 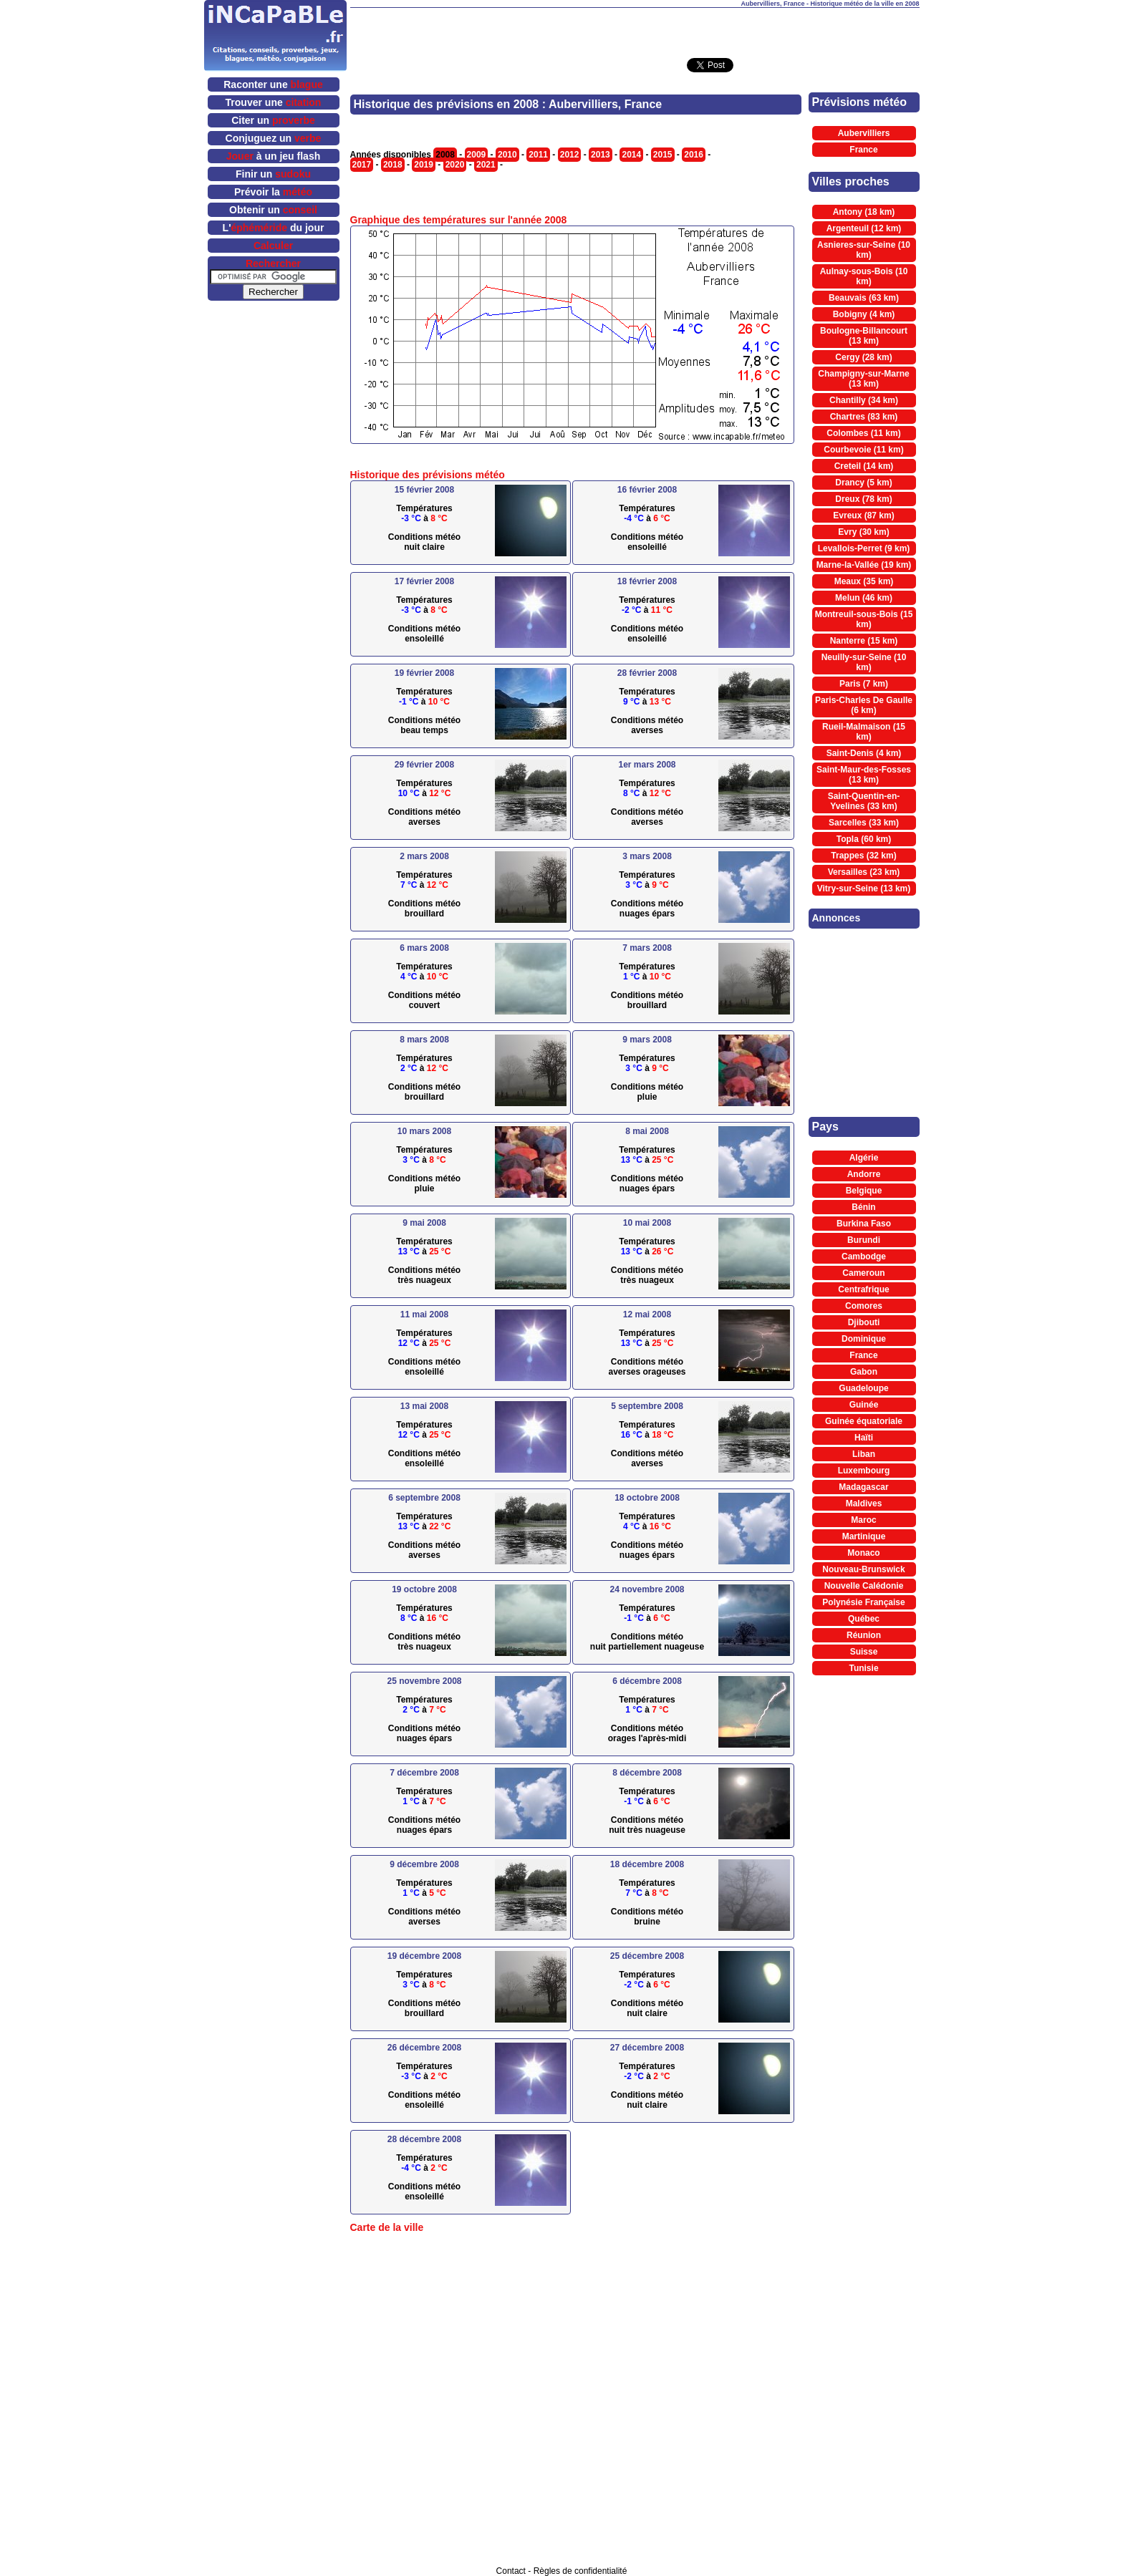 I want to click on Cergy (28 km), so click(x=863, y=357).